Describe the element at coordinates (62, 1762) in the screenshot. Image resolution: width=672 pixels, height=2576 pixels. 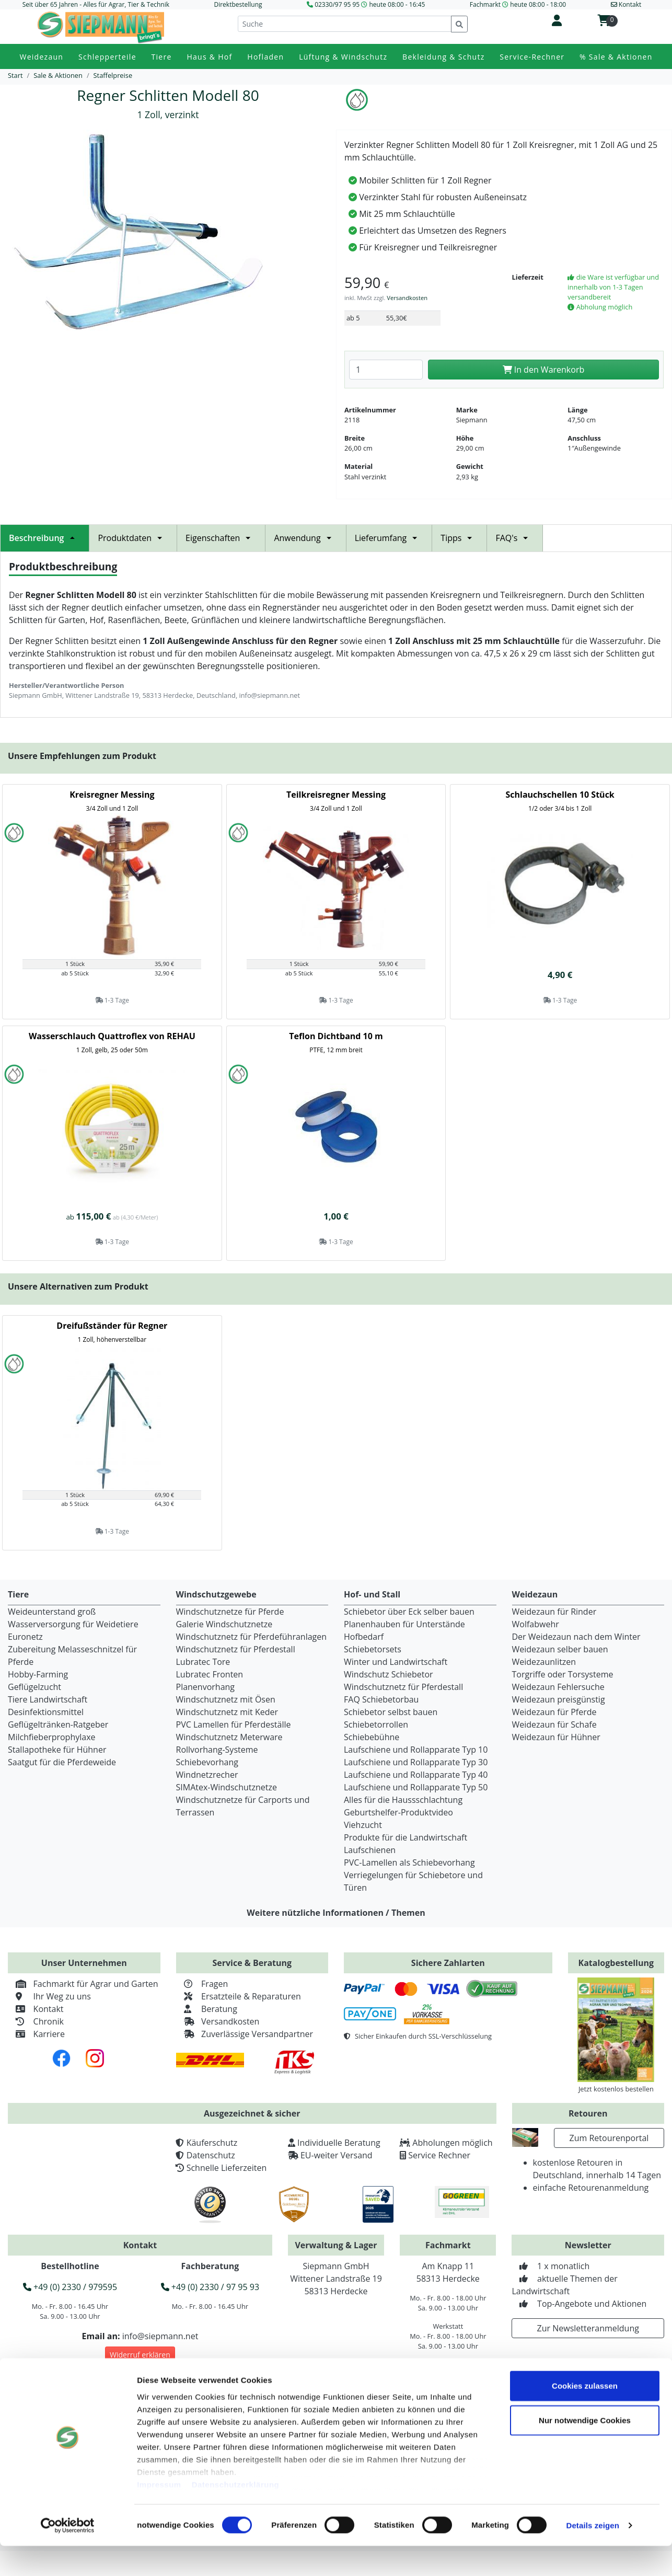
I see `Saatgut für die Pferdeweide` at that location.